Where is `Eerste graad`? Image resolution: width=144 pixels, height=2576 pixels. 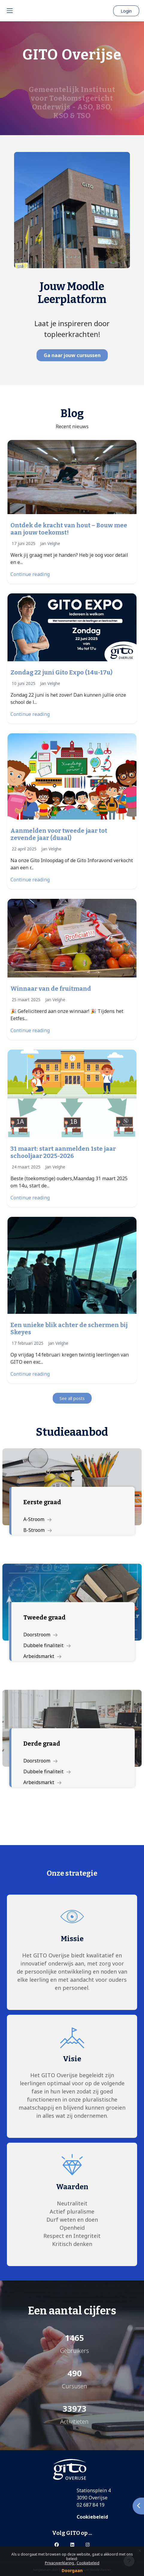
Eerste graad is located at coordinates (42, 1502).